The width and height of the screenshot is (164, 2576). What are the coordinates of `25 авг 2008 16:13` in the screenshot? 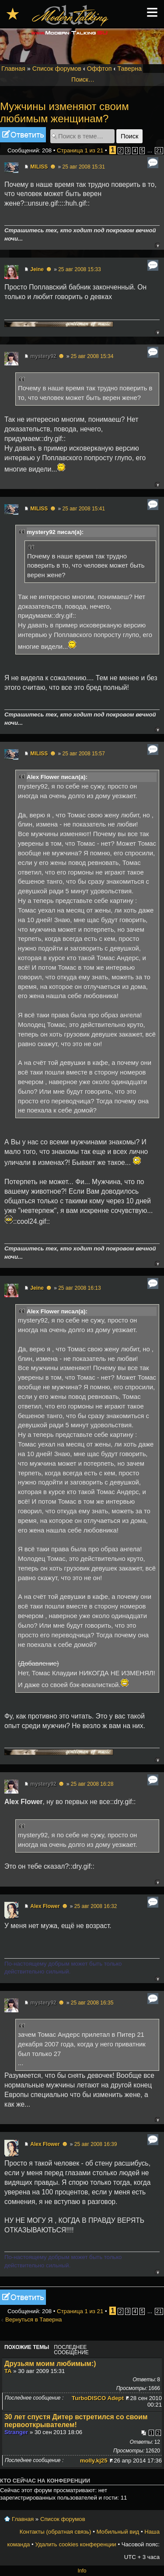 It's located at (79, 1288).